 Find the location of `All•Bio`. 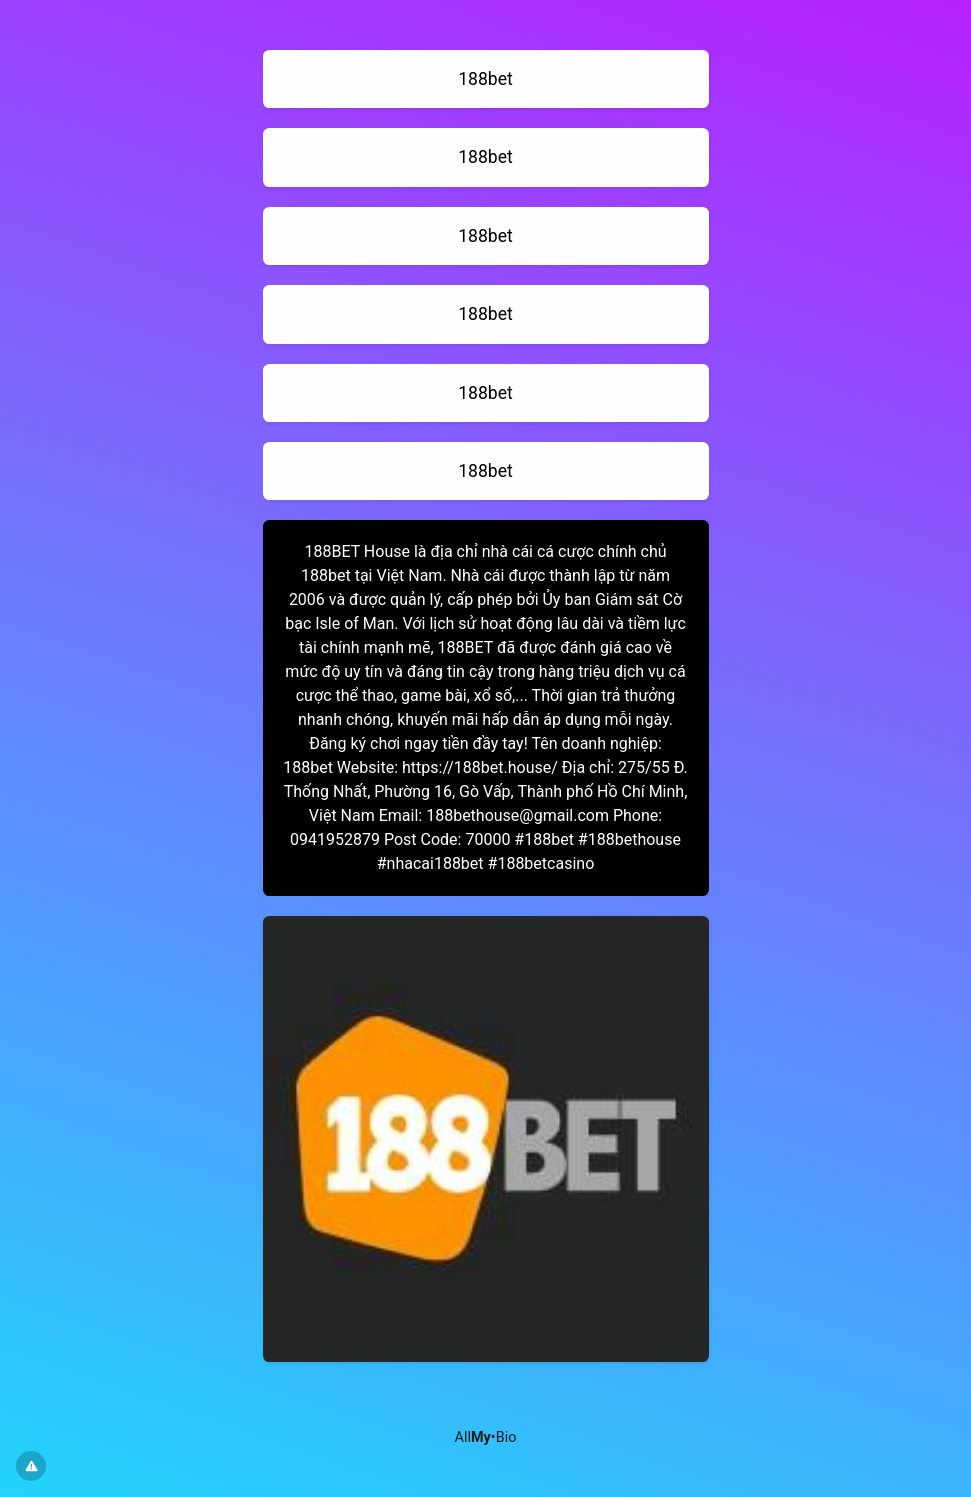

All•Bio is located at coordinates (486, 1437).